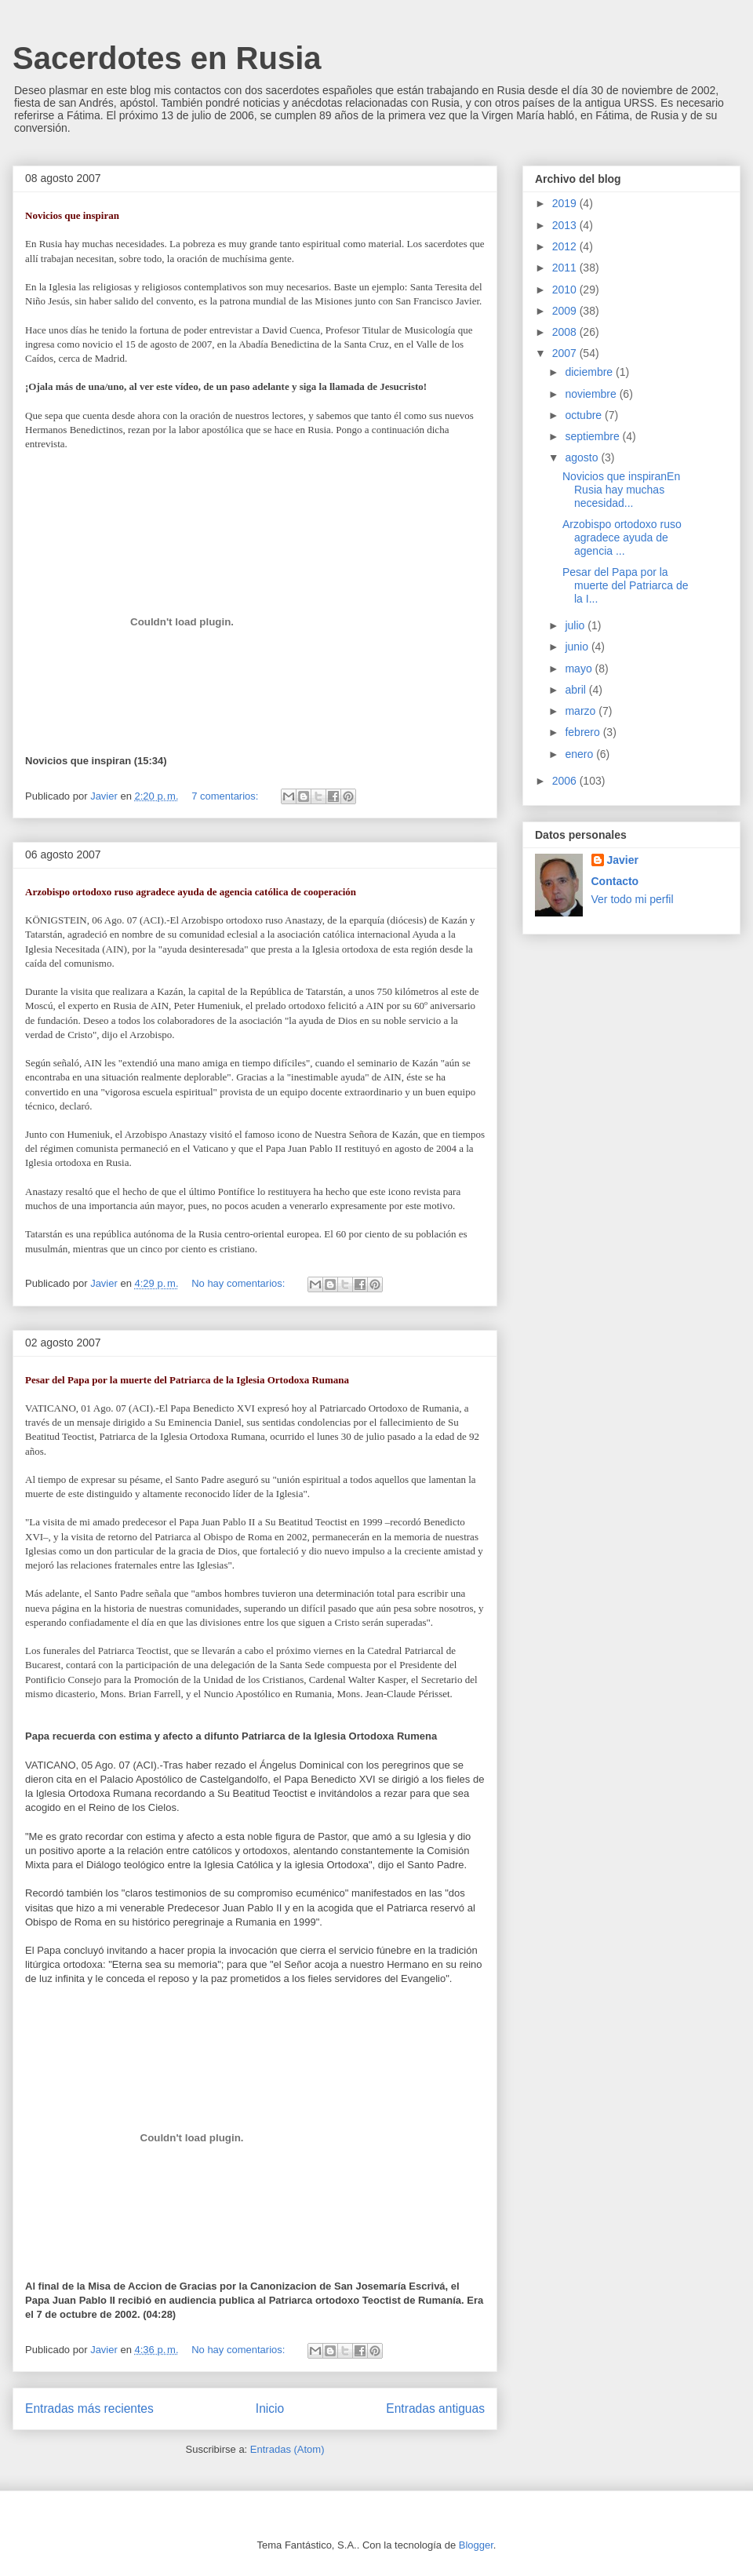 The width and height of the screenshot is (753, 2576). Describe the element at coordinates (592, 394) in the screenshot. I see `noviembre` at that location.